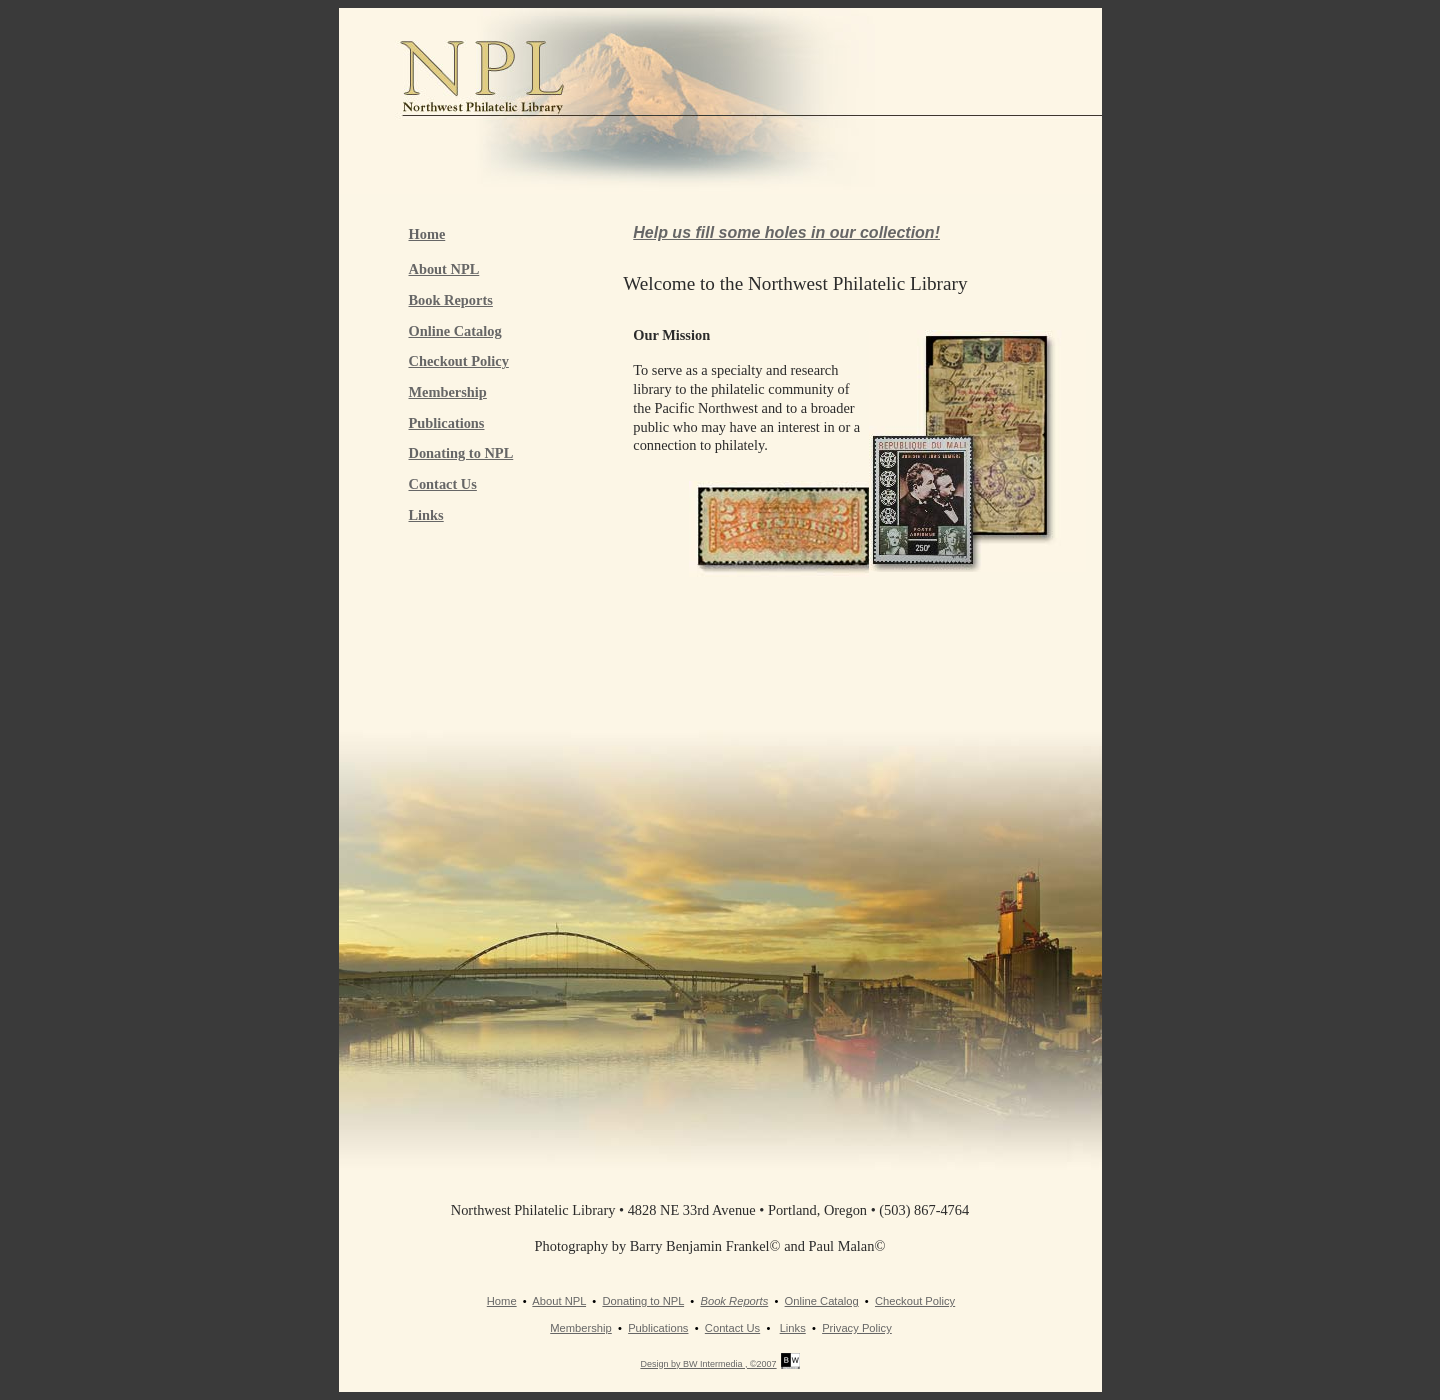 This screenshot has width=1440, height=1400. Describe the element at coordinates (451, 300) in the screenshot. I see `Book Reports` at that location.